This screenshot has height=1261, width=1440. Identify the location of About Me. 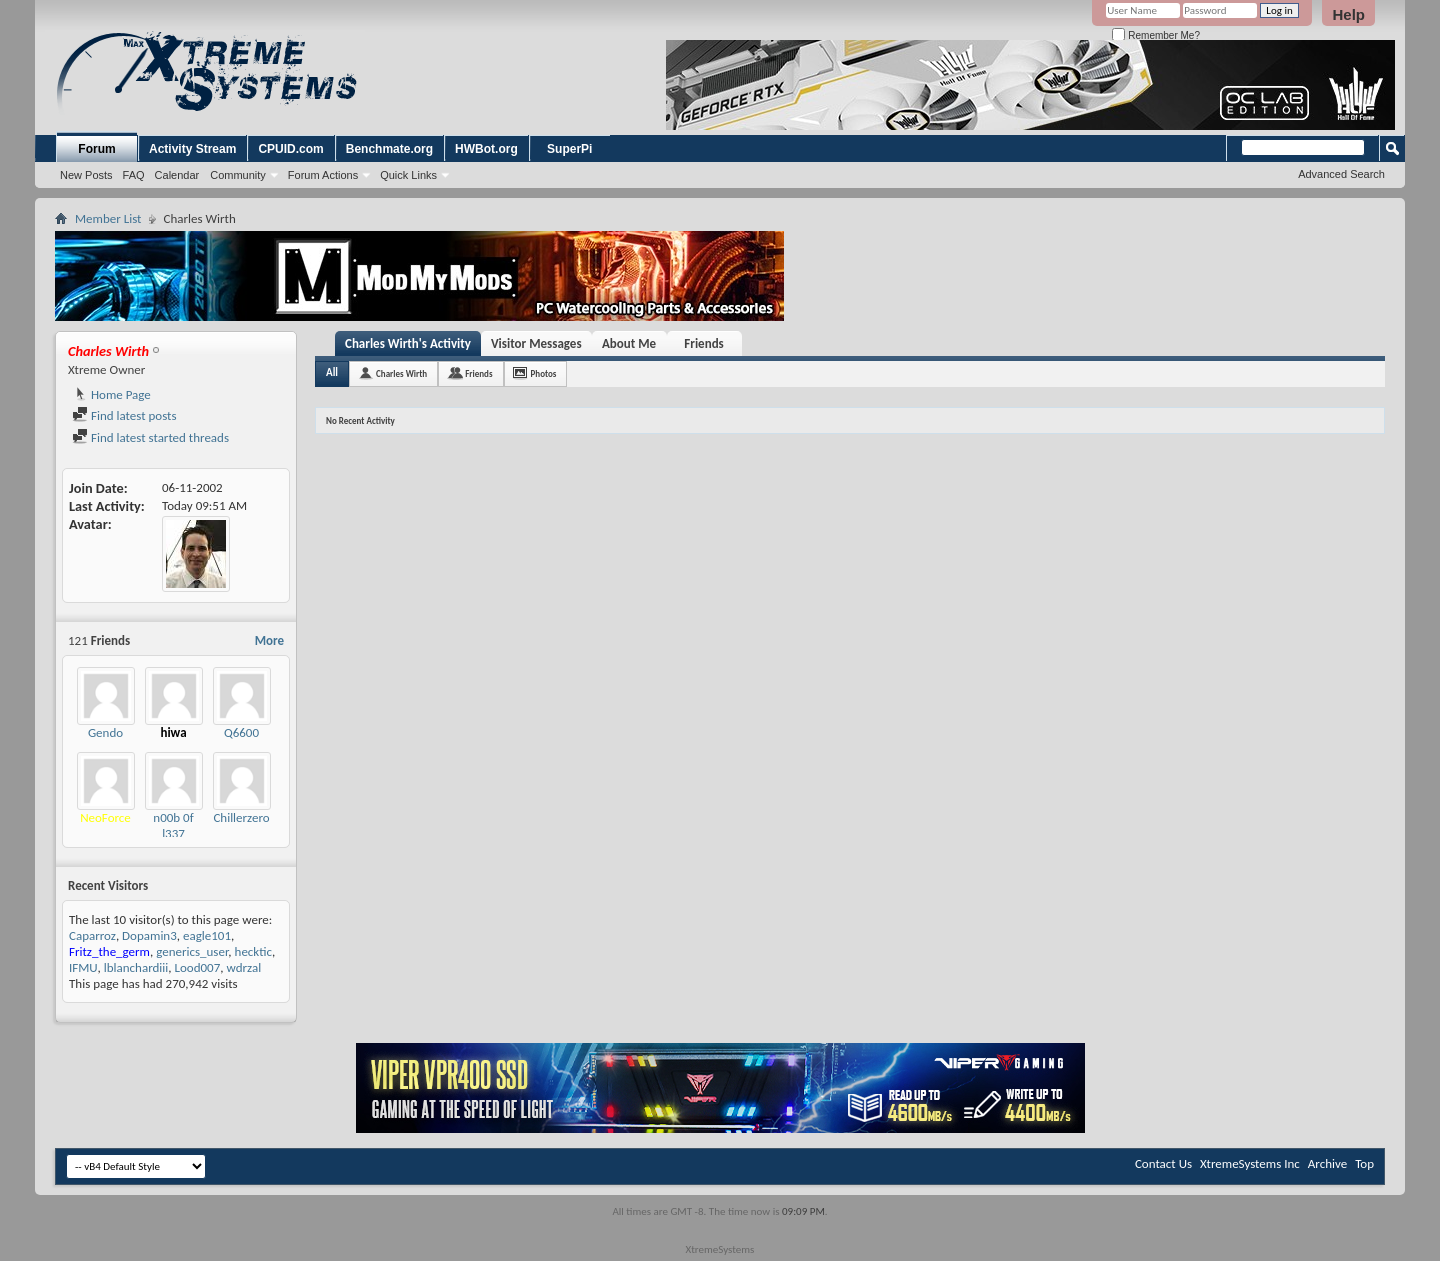
(629, 343).